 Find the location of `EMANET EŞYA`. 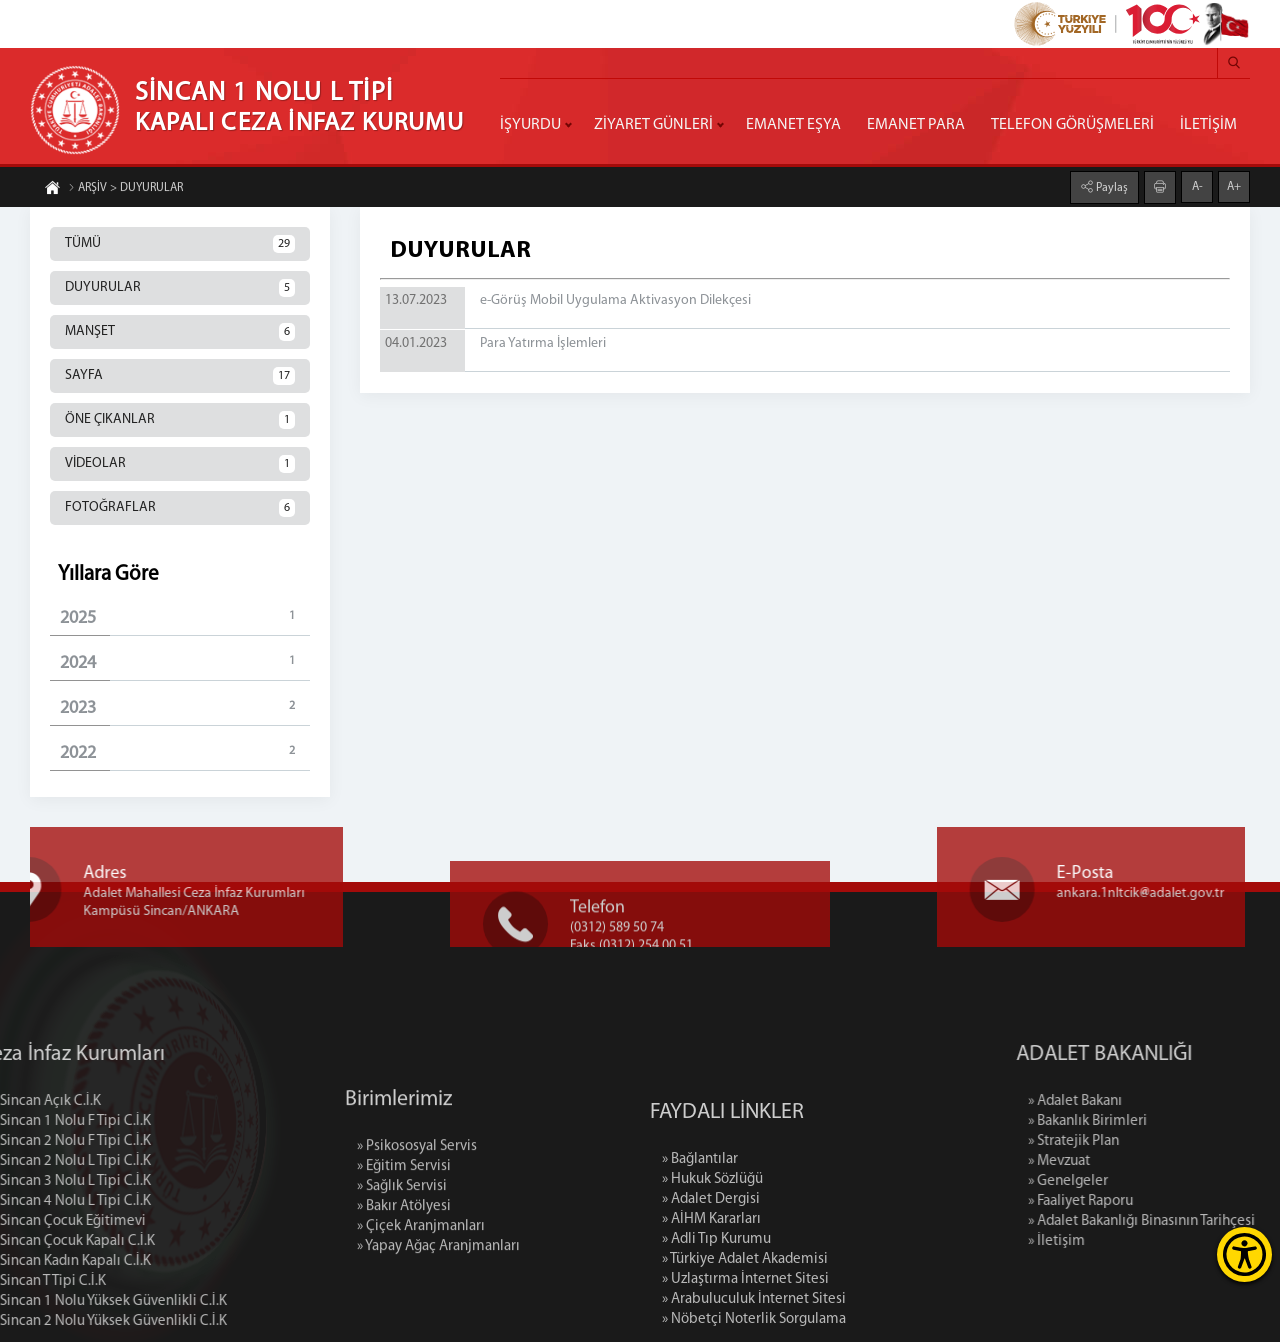

EMANET EŞYA is located at coordinates (793, 125).